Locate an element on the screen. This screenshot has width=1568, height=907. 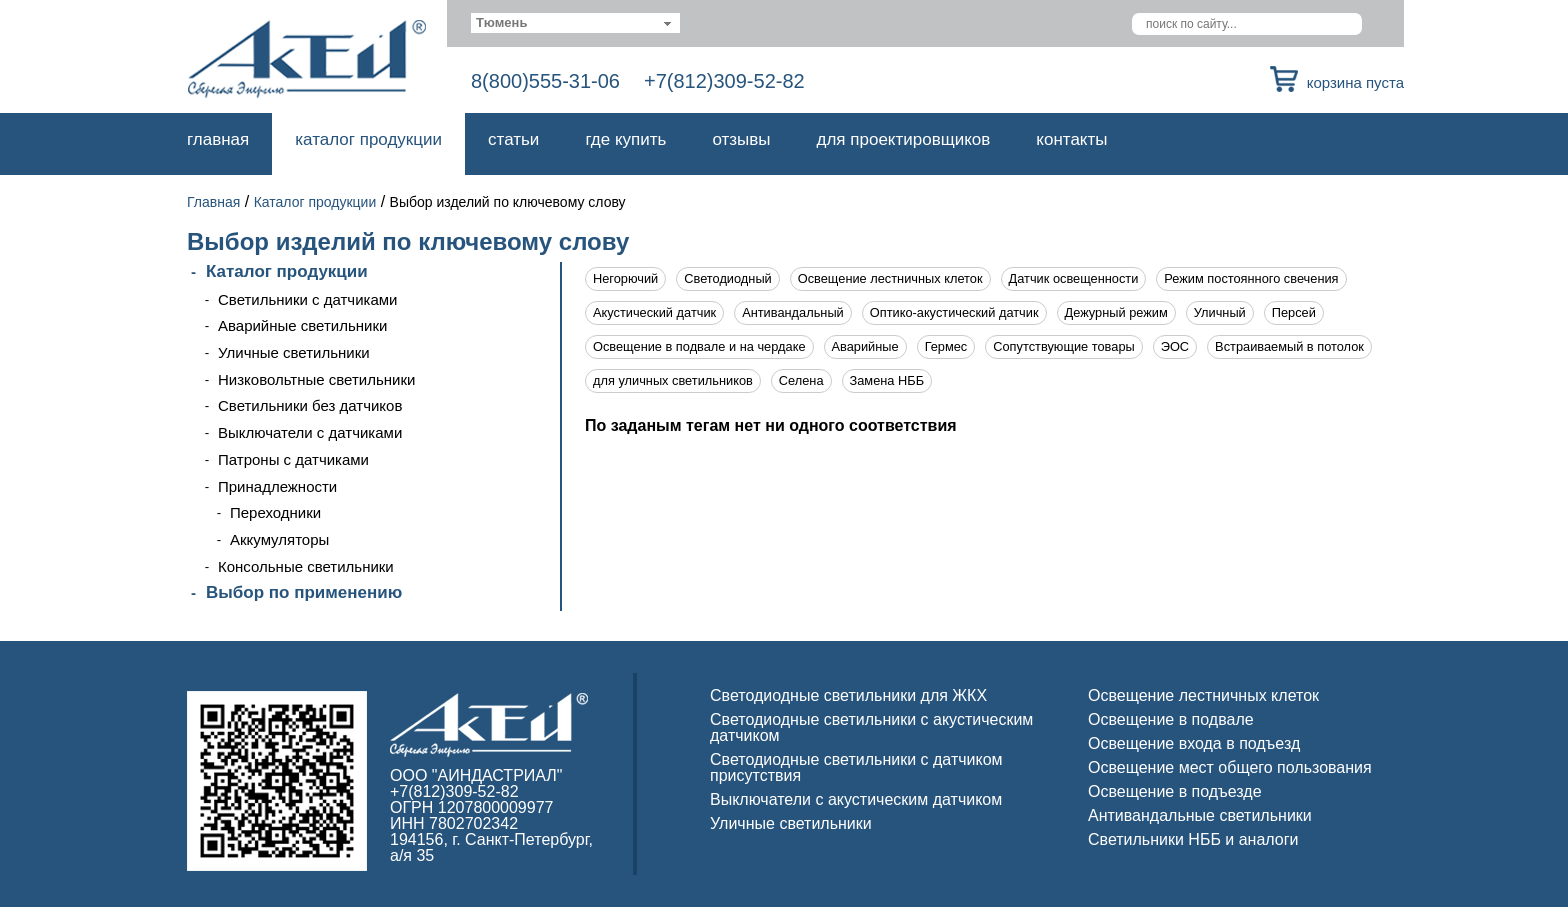
Датчик освещенности is located at coordinates (1074, 278).